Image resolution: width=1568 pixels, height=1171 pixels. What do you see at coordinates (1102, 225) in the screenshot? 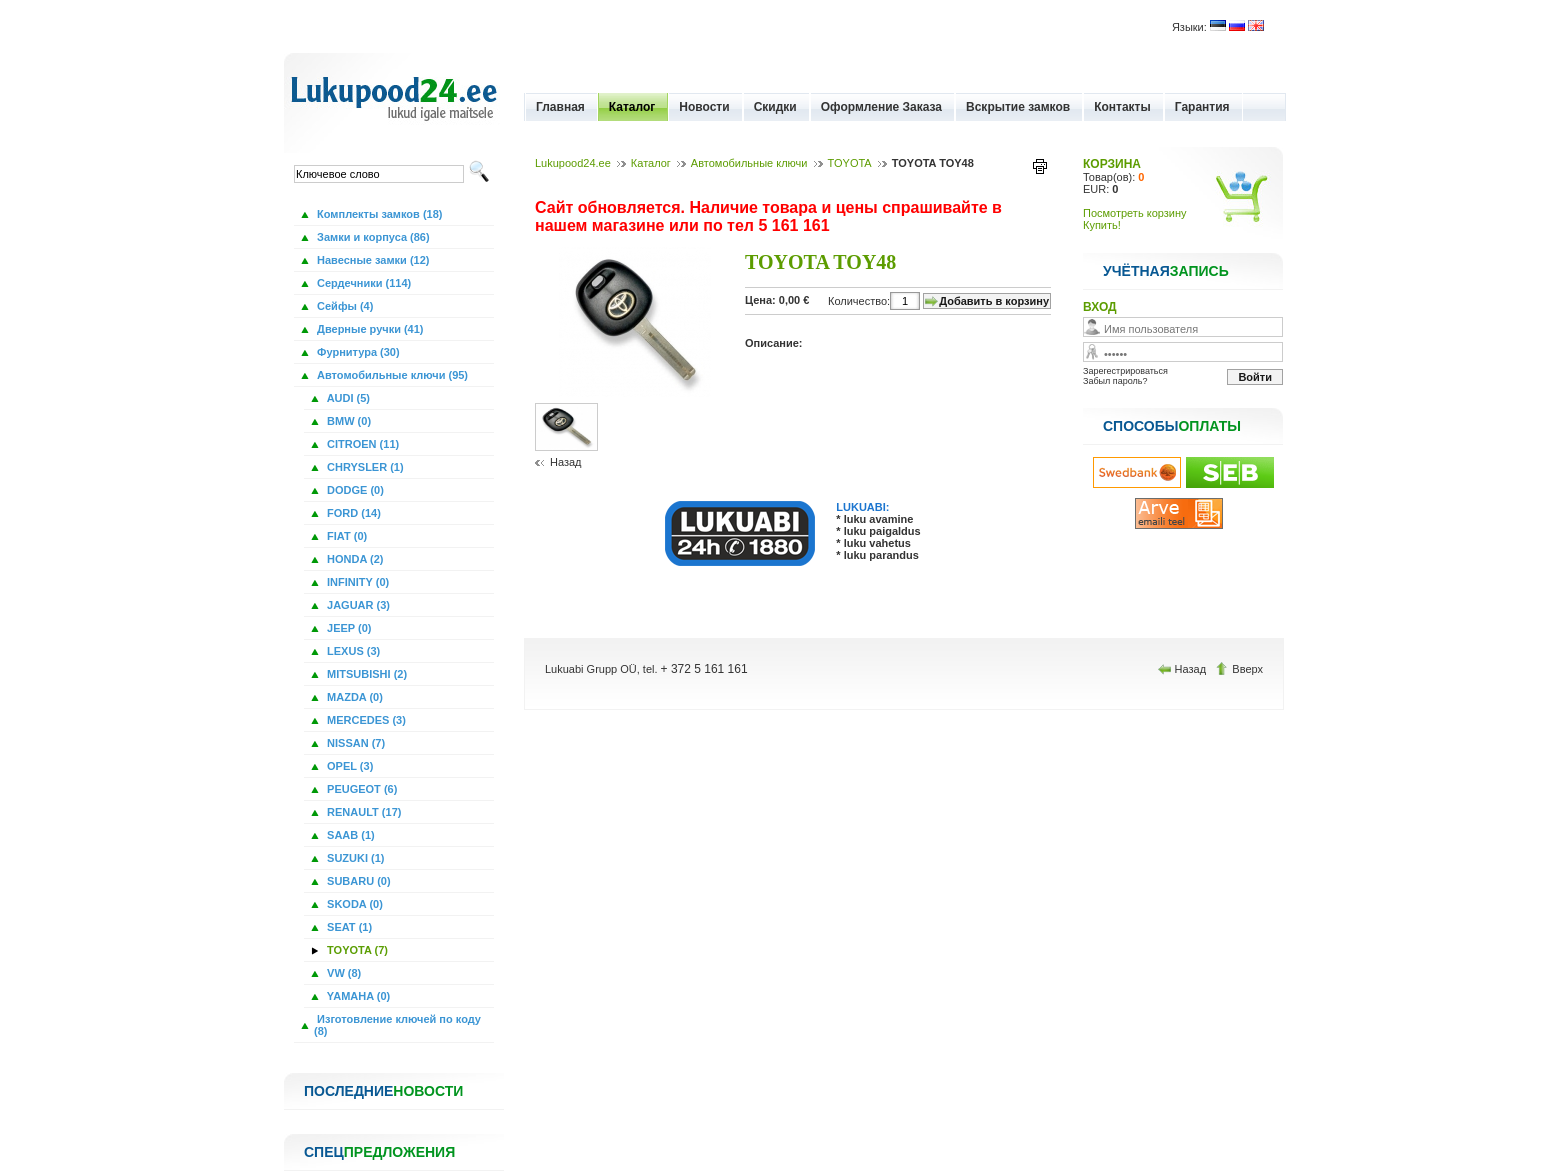
I see `Купить!` at bounding box center [1102, 225].